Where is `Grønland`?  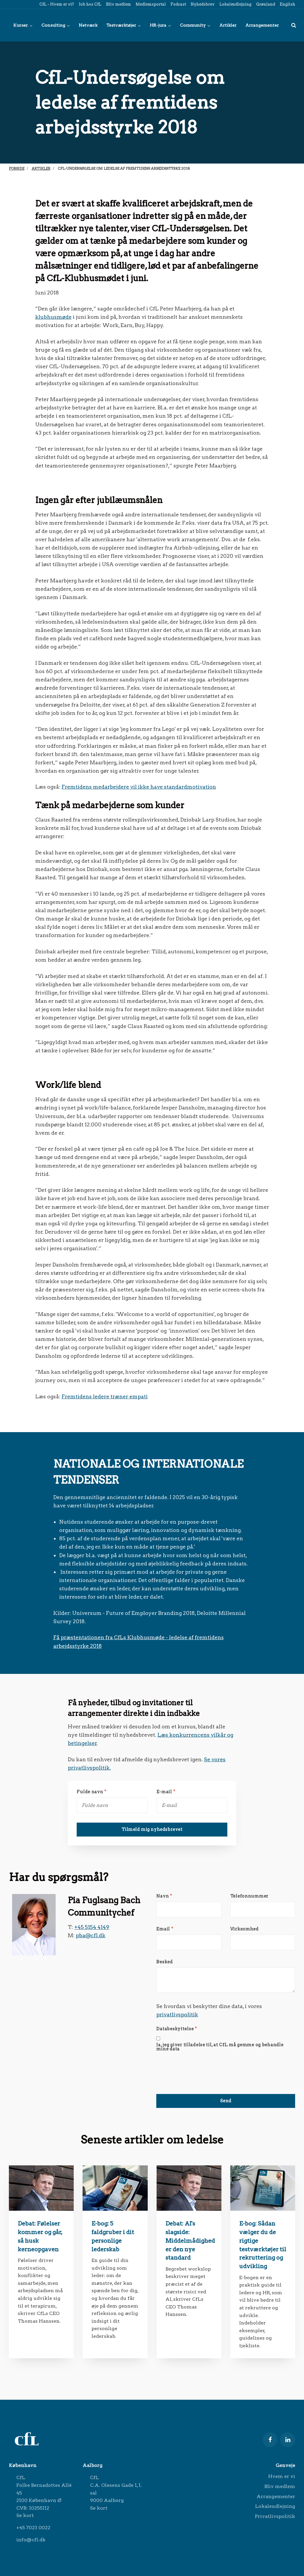 Grønland is located at coordinates (265, 4).